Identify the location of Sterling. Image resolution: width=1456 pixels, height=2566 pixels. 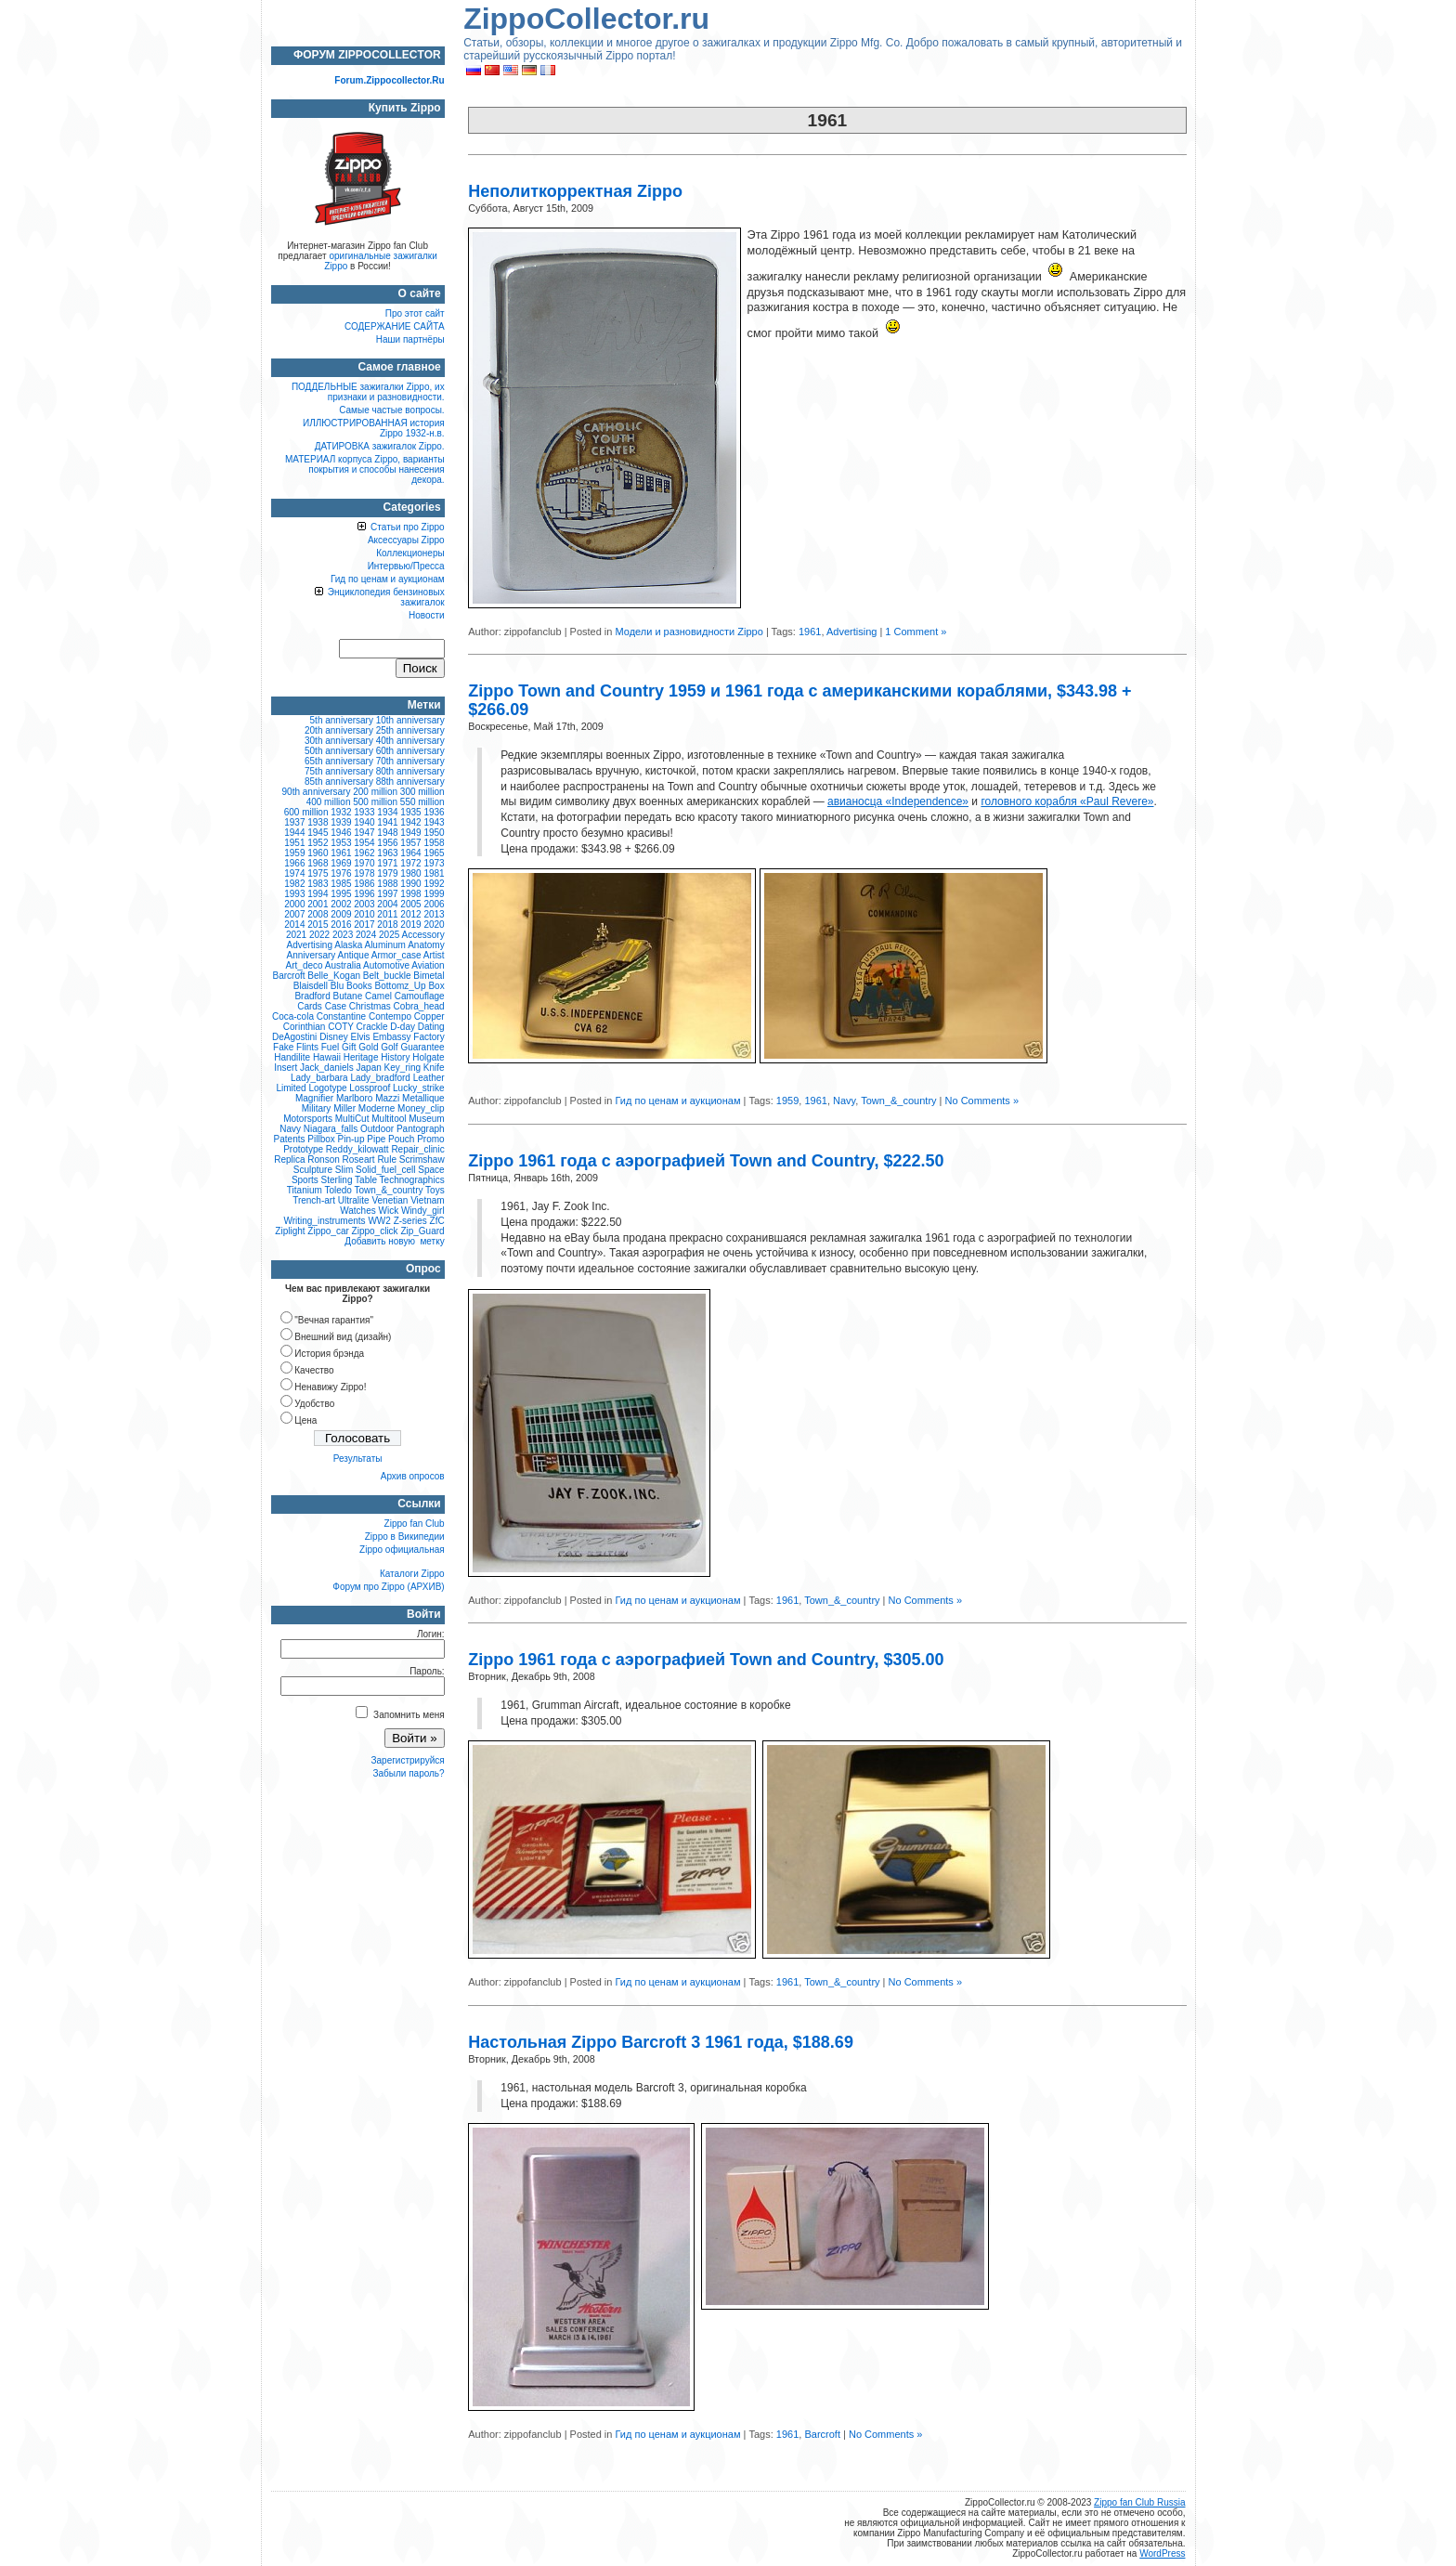
(337, 1180).